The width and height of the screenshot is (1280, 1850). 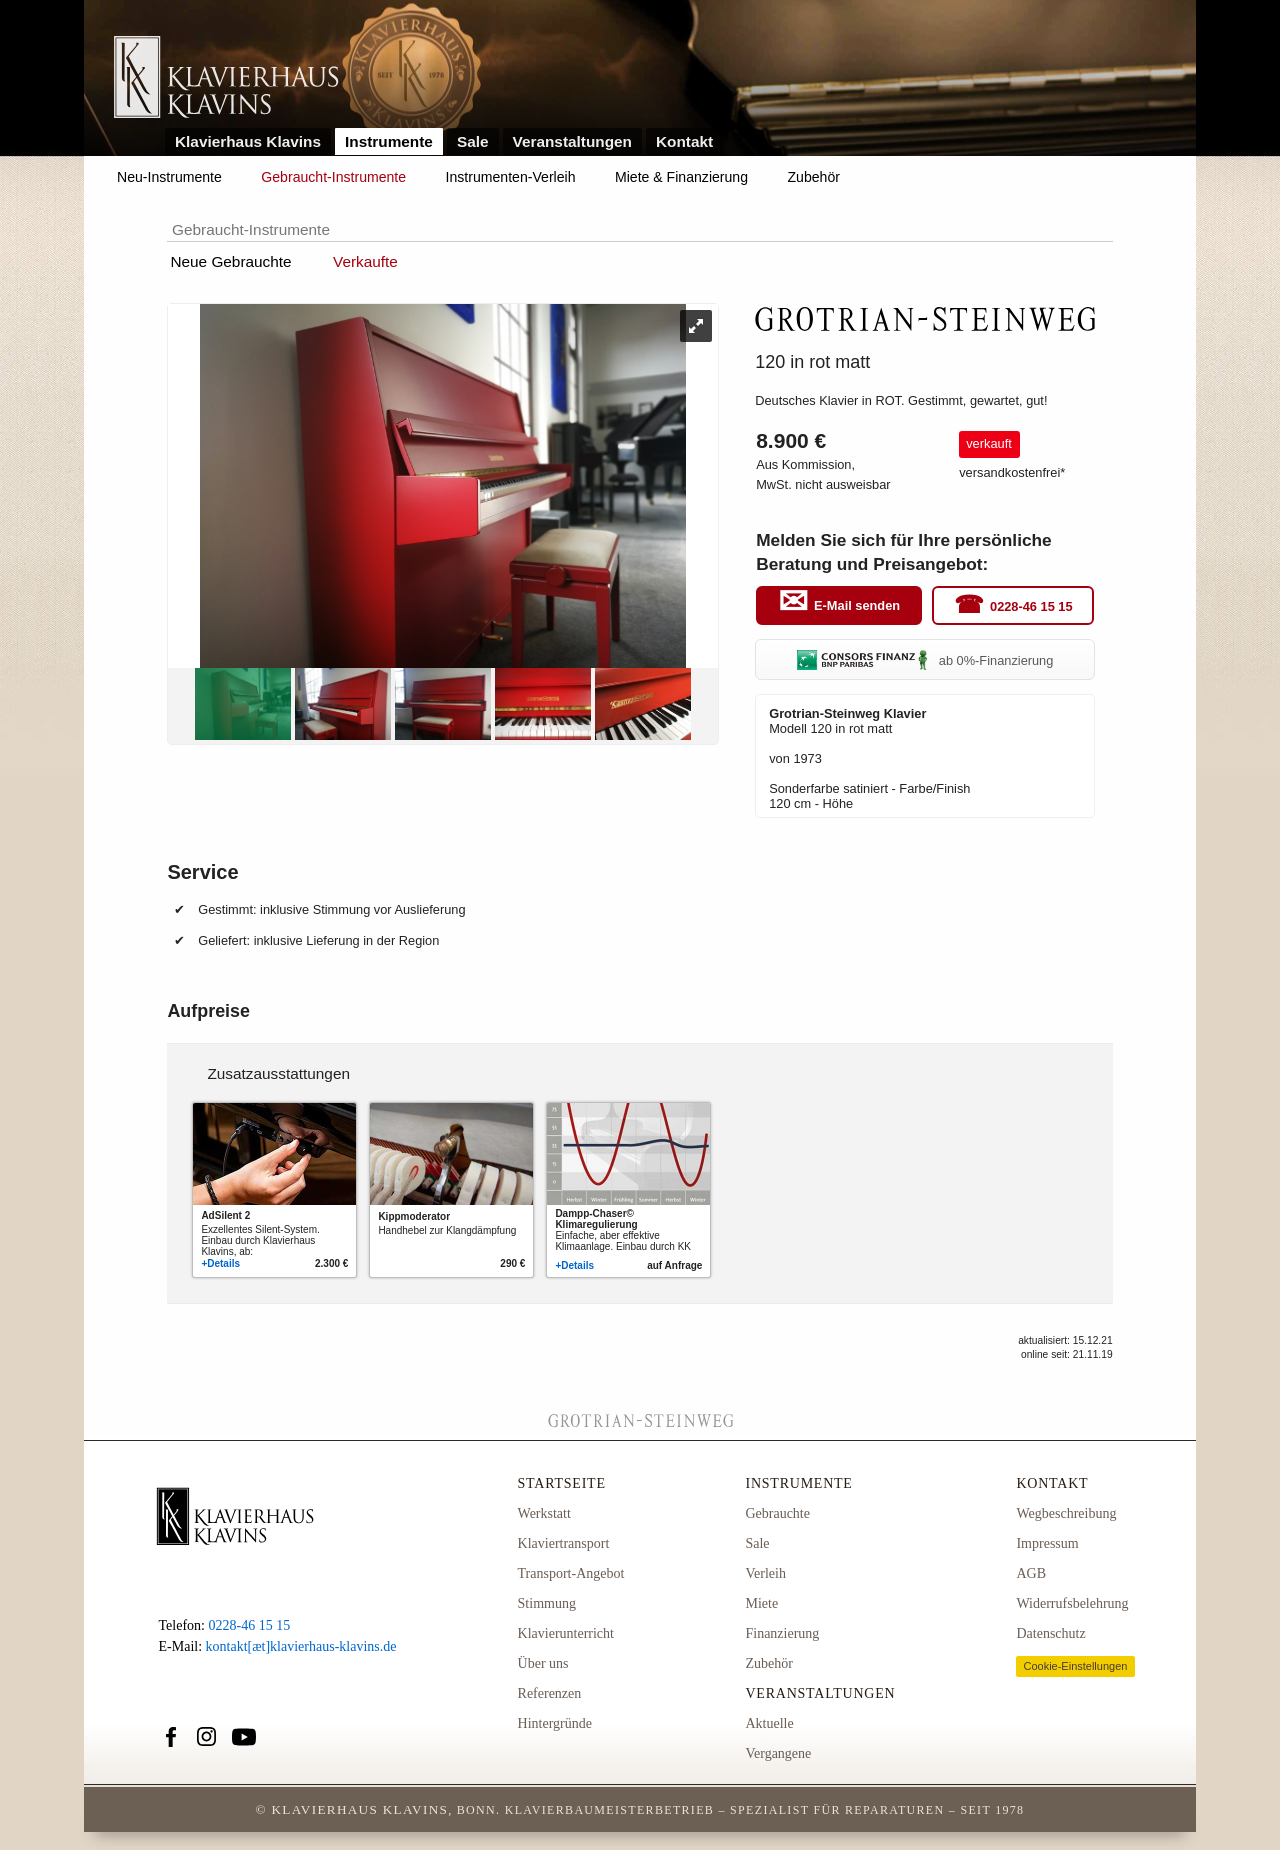 What do you see at coordinates (573, 141) in the screenshot?
I see `Veranstaltungen` at bounding box center [573, 141].